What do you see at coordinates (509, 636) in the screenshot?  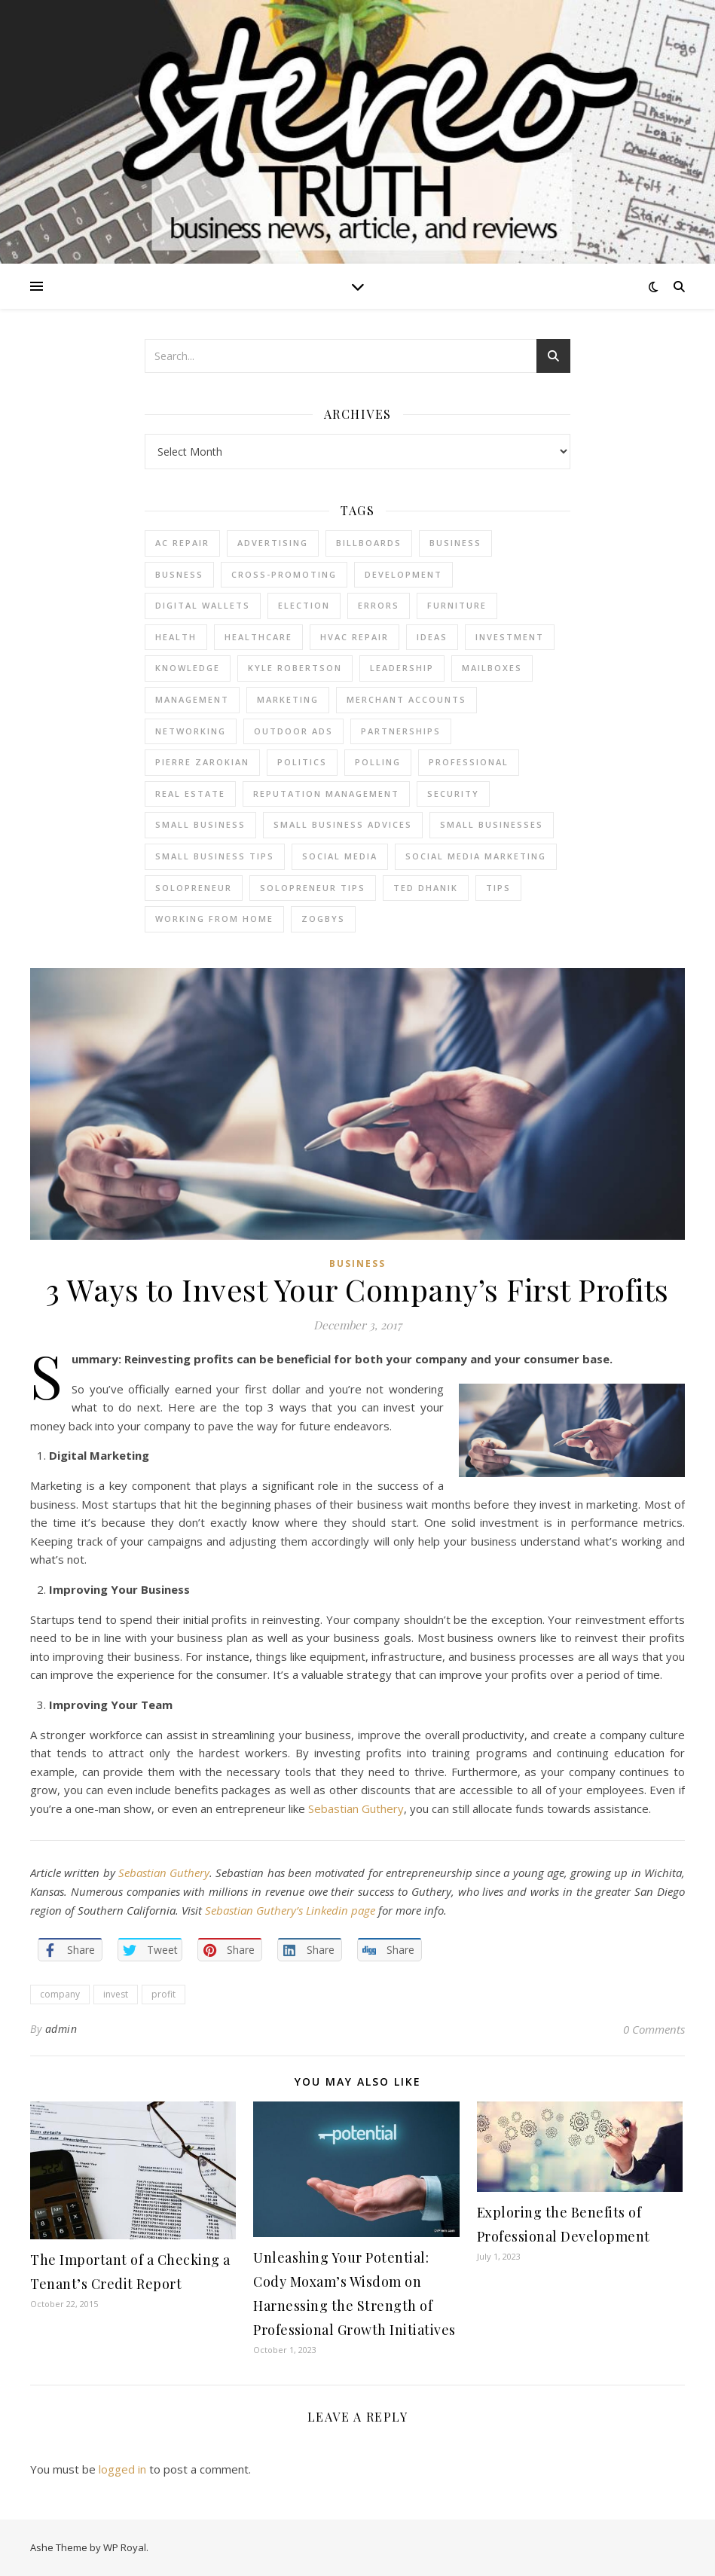 I see `Investment [Investment (4 items)]` at bounding box center [509, 636].